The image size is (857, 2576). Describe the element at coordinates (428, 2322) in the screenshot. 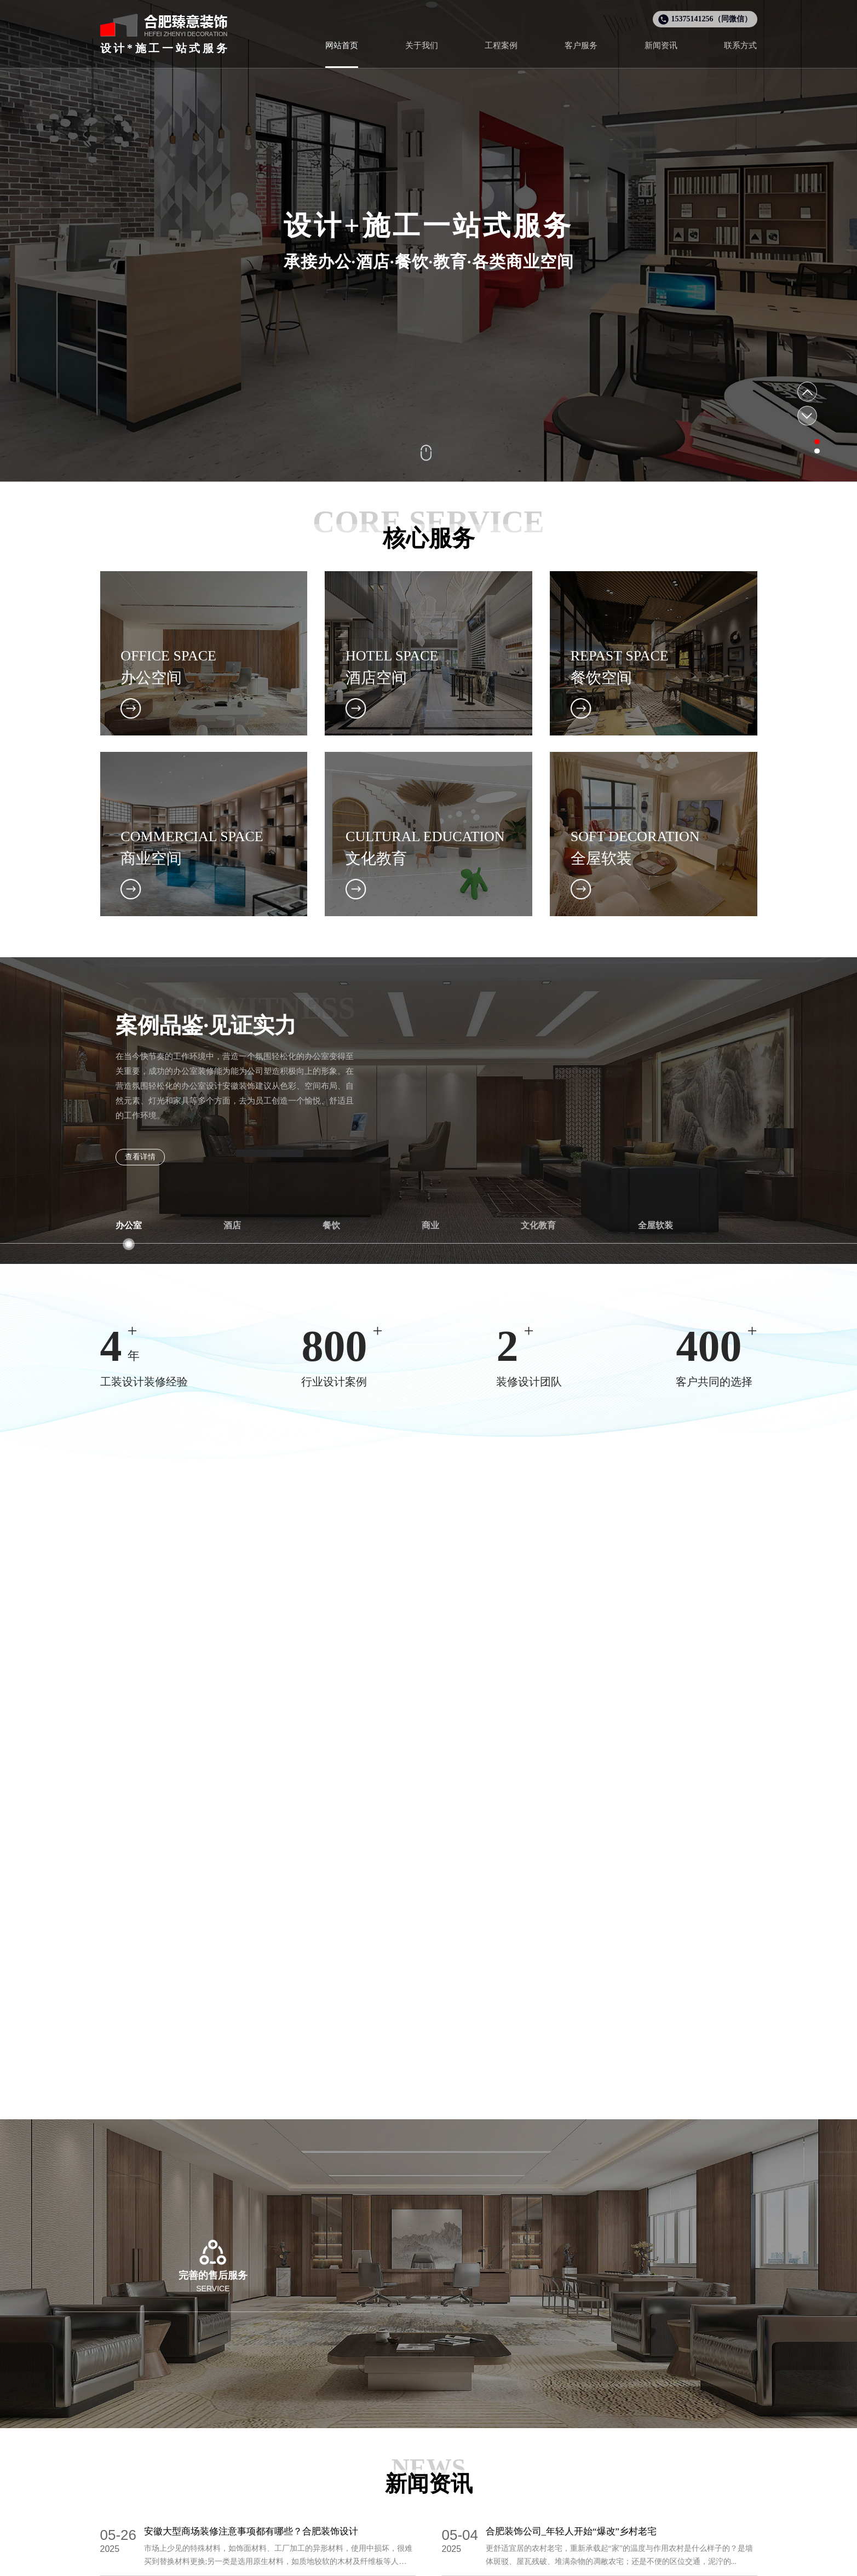

I see `咨询热线：15375141256` at that location.